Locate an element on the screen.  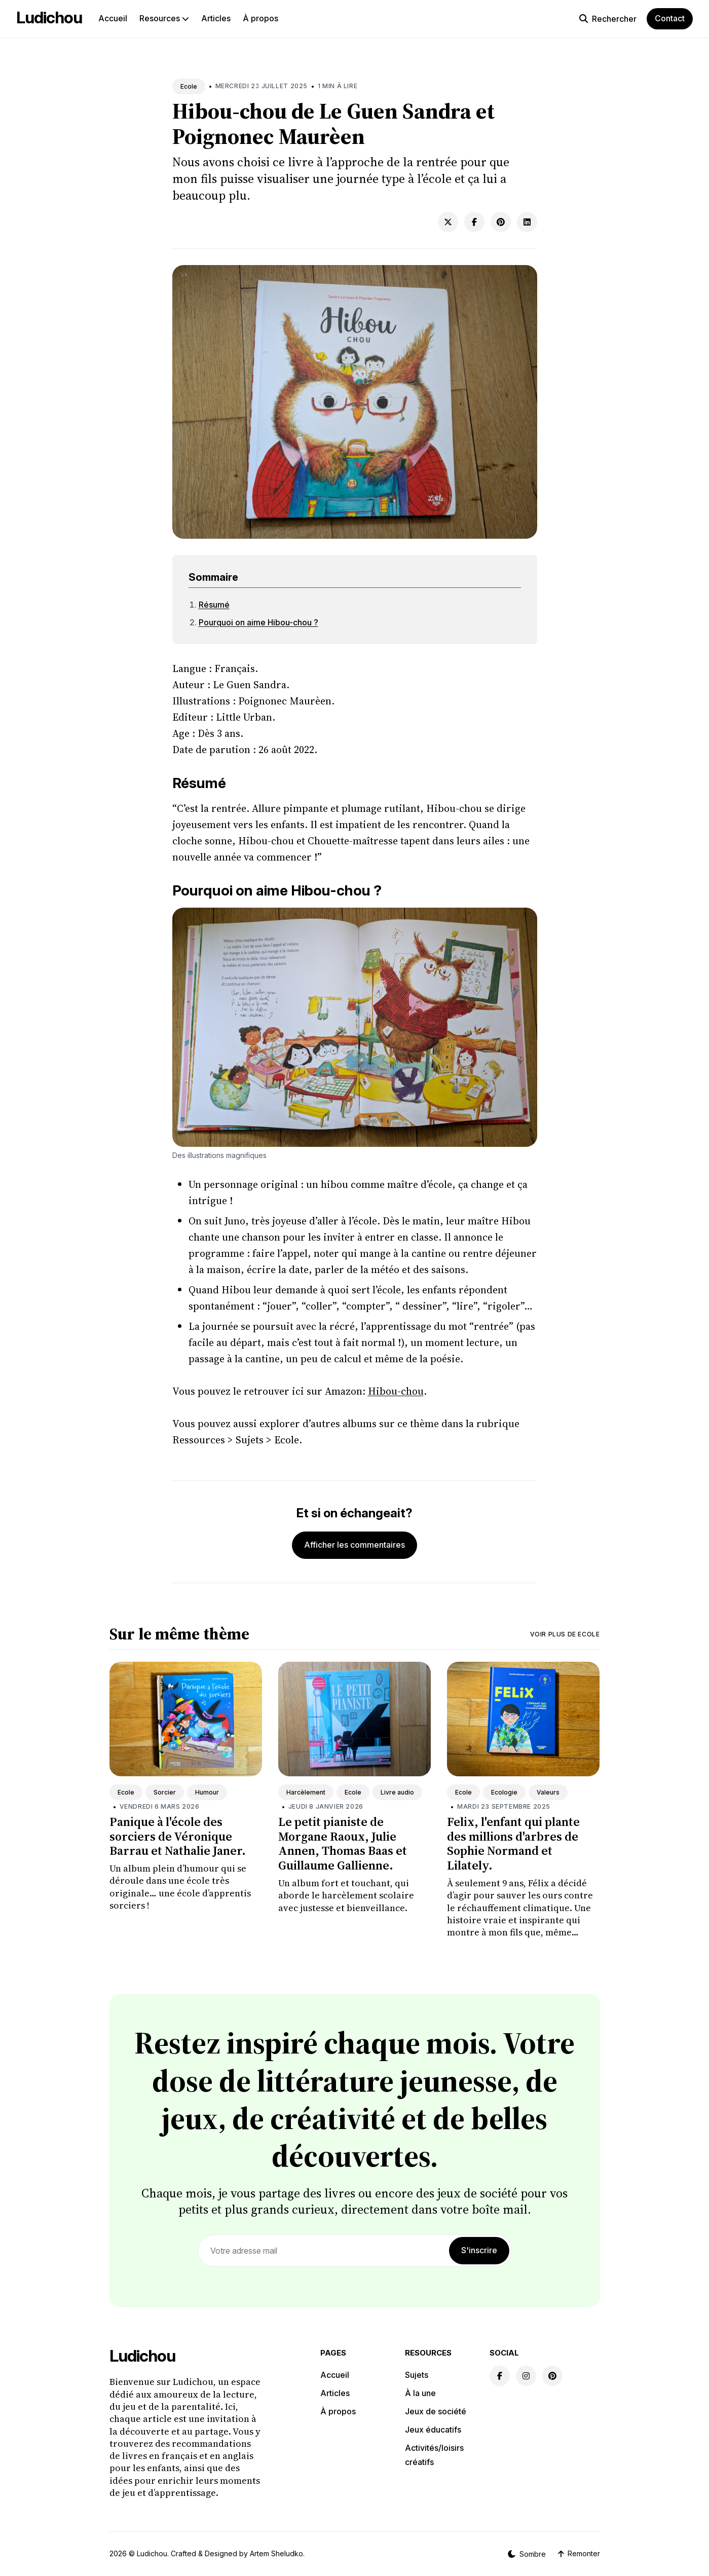
[Pinterest link] is located at coordinates (552, 2376).